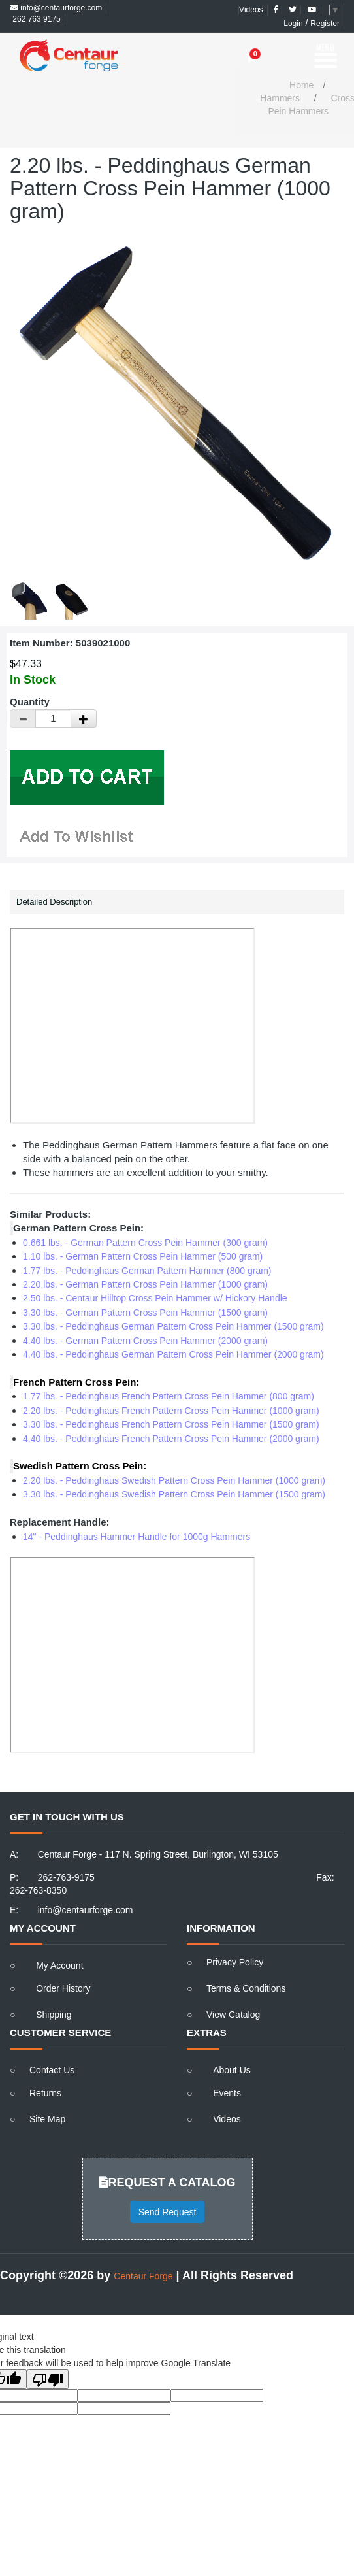 The height and width of the screenshot is (2576, 354). Describe the element at coordinates (251, 9) in the screenshot. I see `Videos` at that location.